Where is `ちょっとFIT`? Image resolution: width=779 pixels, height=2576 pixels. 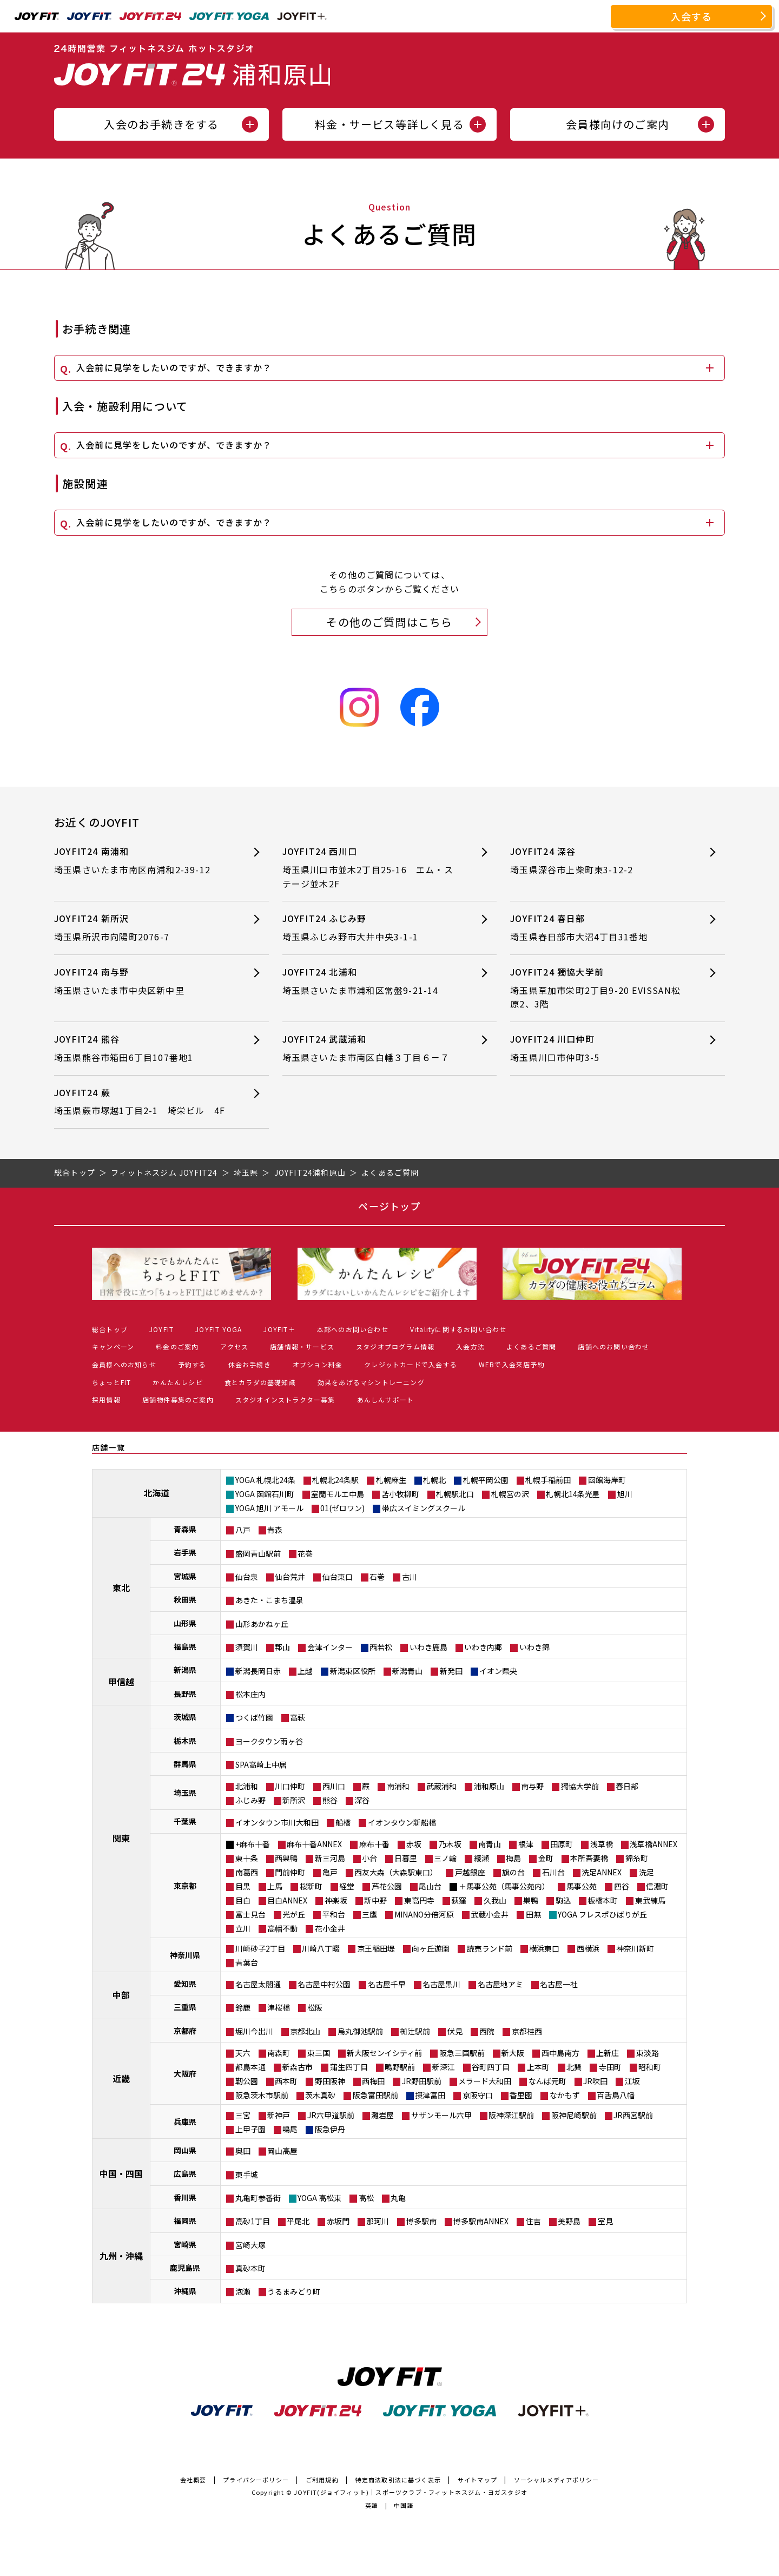 ちょっとFIT is located at coordinates (111, 1382).